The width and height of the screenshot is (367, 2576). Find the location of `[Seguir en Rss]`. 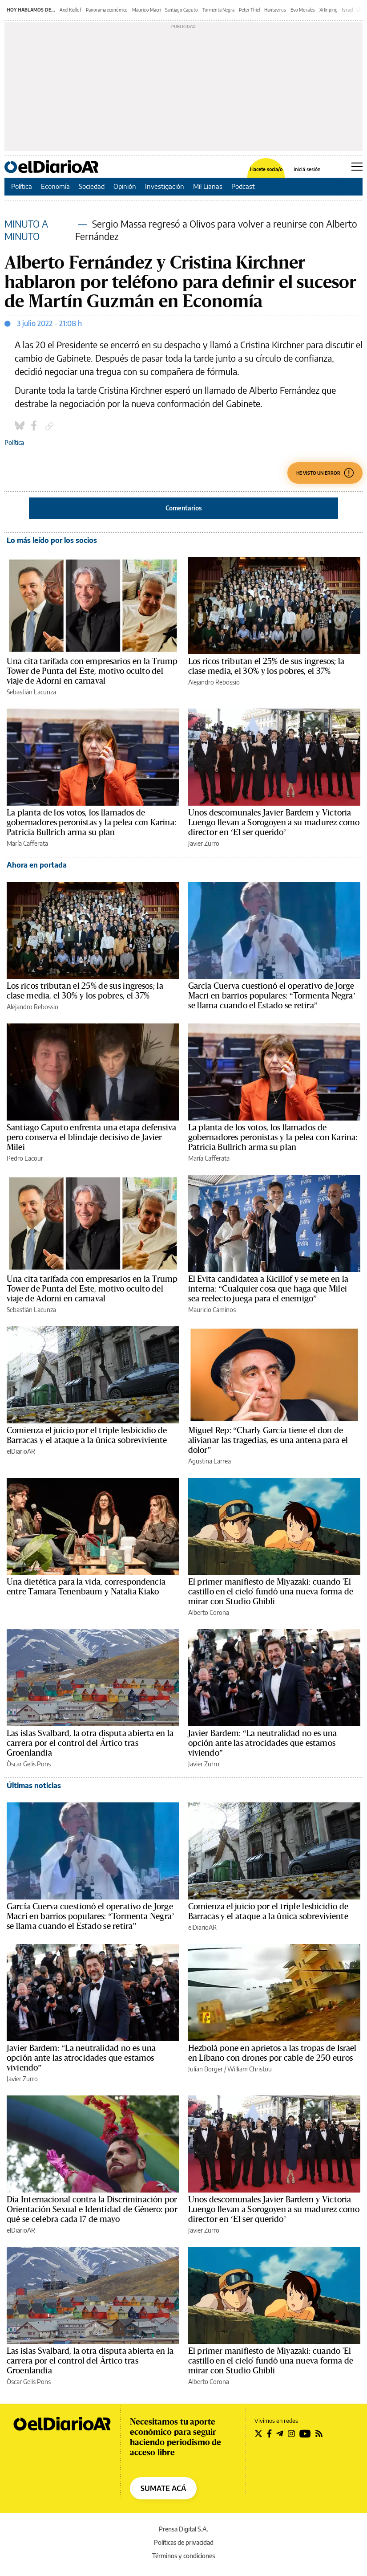

[Seguir en Rss] is located at coordinates (319, 2433).